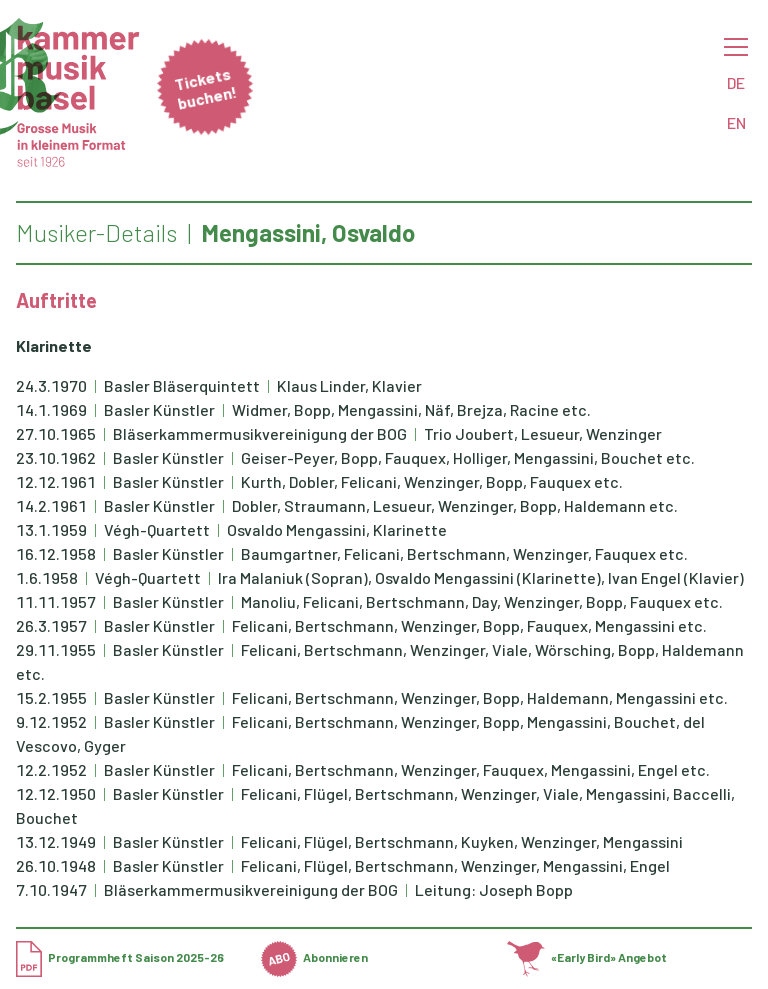  Describe the element at coordinates (51, 697) in the screenshot. I see `15.2.1955` at that location.